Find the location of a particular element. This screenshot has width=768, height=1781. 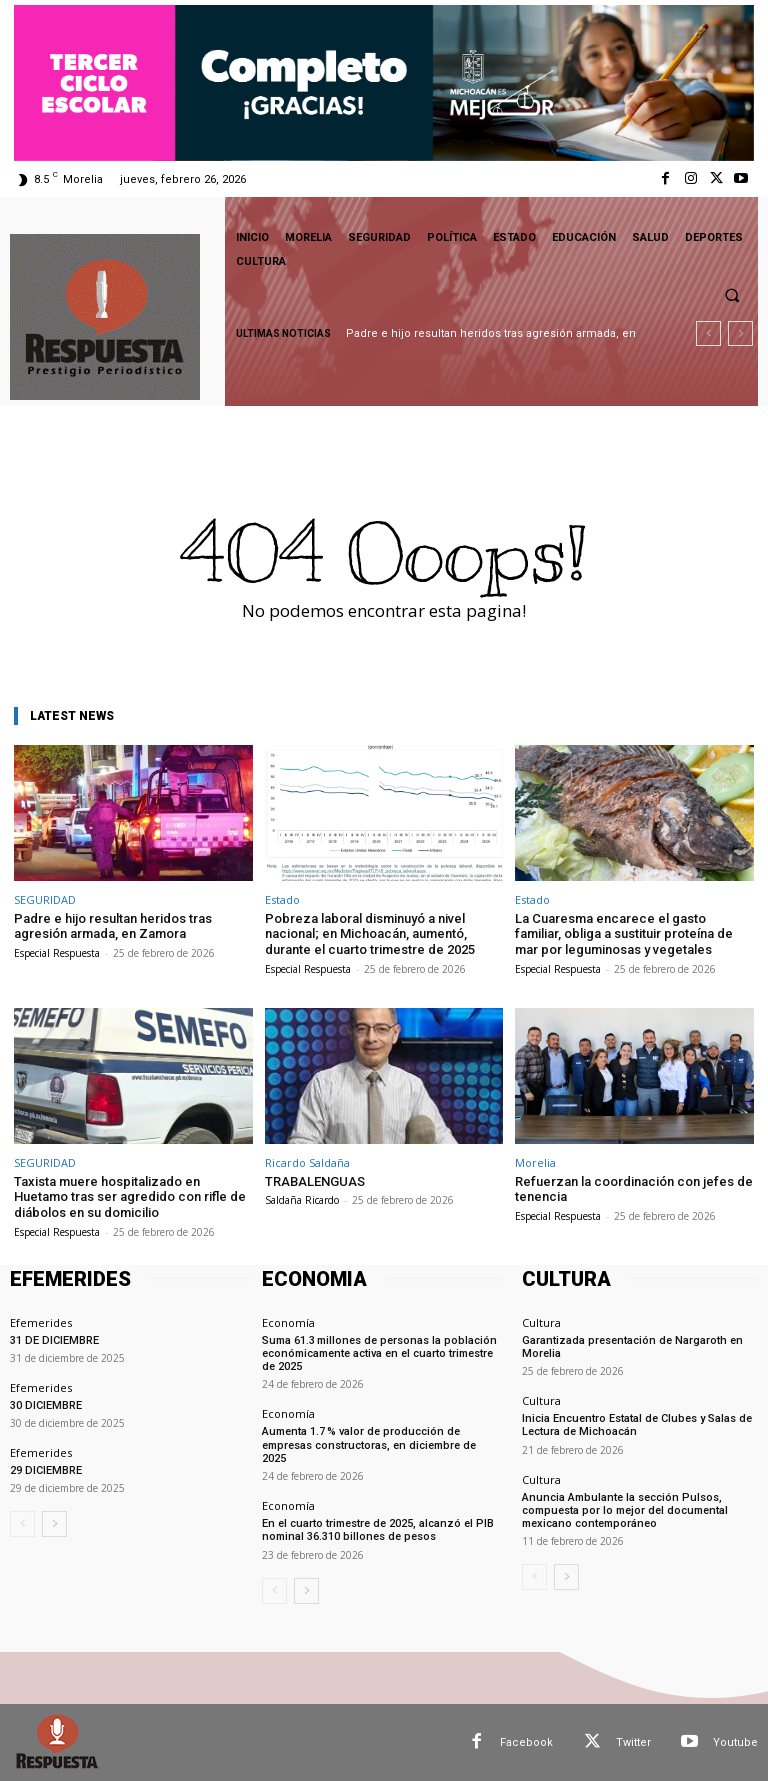

Economía is located at coordinates (288, 1321).